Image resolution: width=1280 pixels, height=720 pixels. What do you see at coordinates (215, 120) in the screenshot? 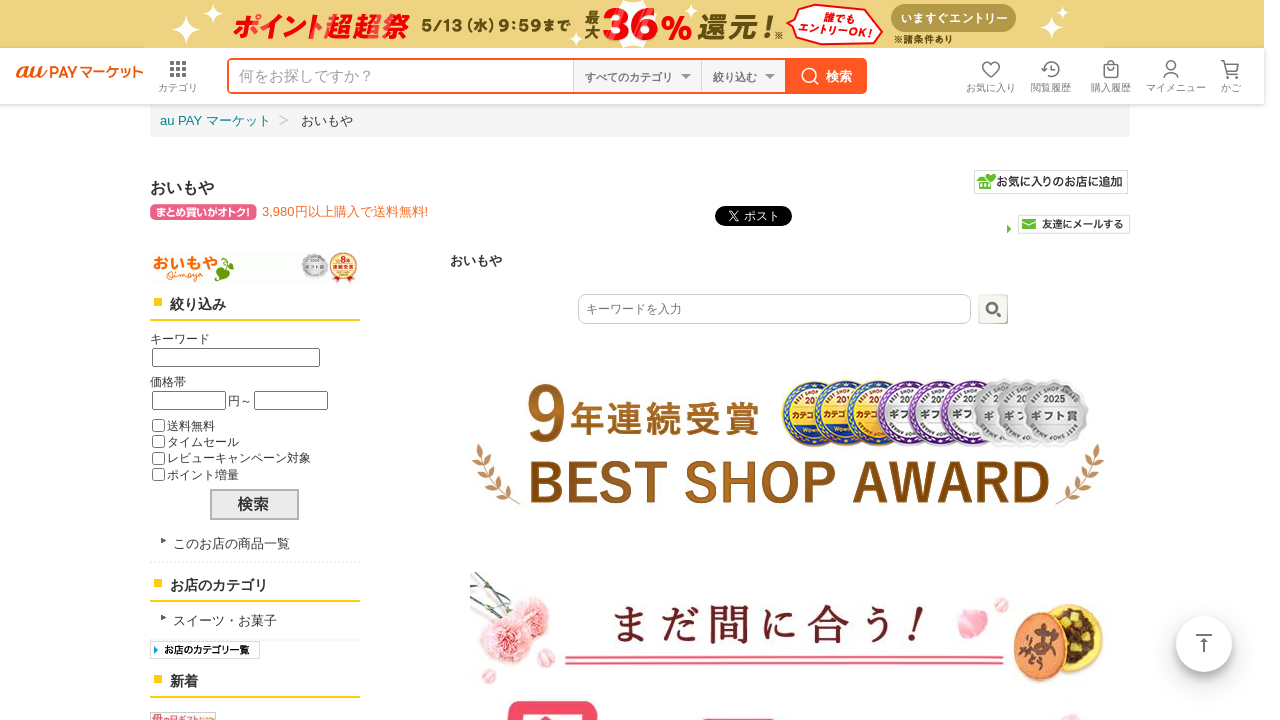
I see `au PAY マーケット` at bounding box center [215, 120].